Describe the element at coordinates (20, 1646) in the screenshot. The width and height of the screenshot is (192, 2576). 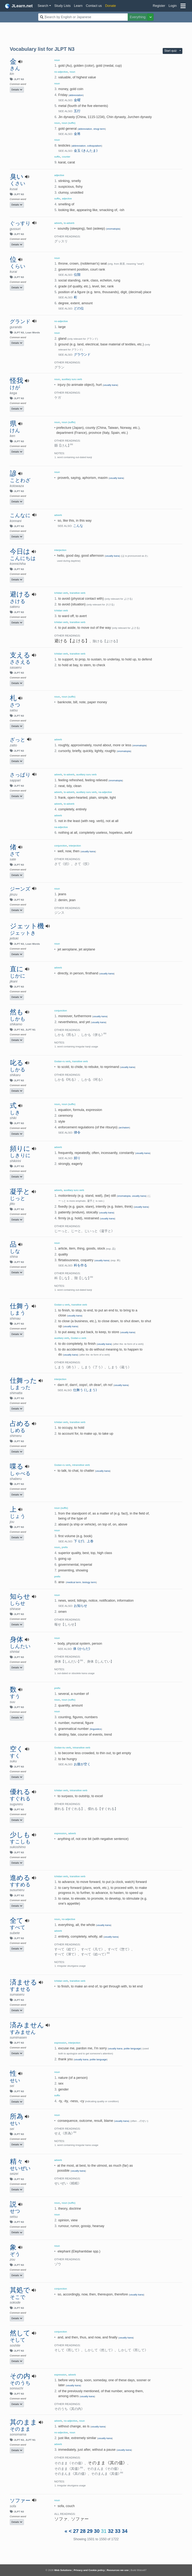
I see `しんたい` at that location.